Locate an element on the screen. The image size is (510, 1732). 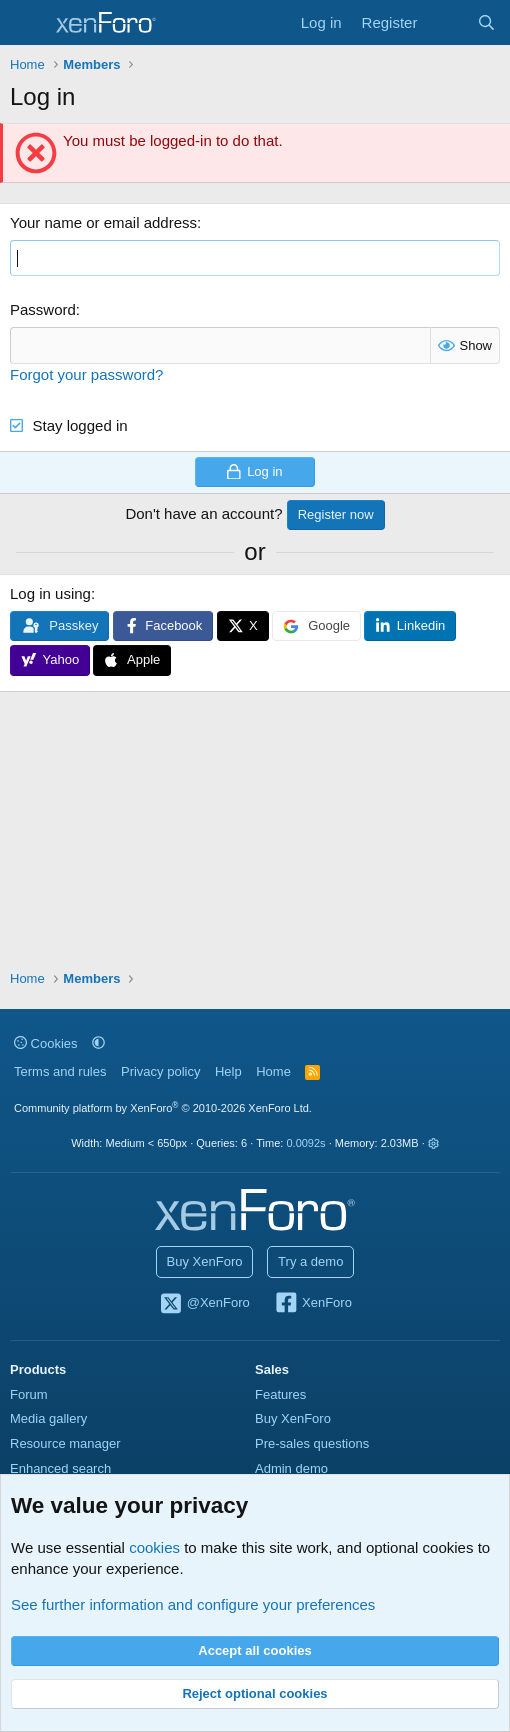
Cookies is located at coordinates (46, 1043).